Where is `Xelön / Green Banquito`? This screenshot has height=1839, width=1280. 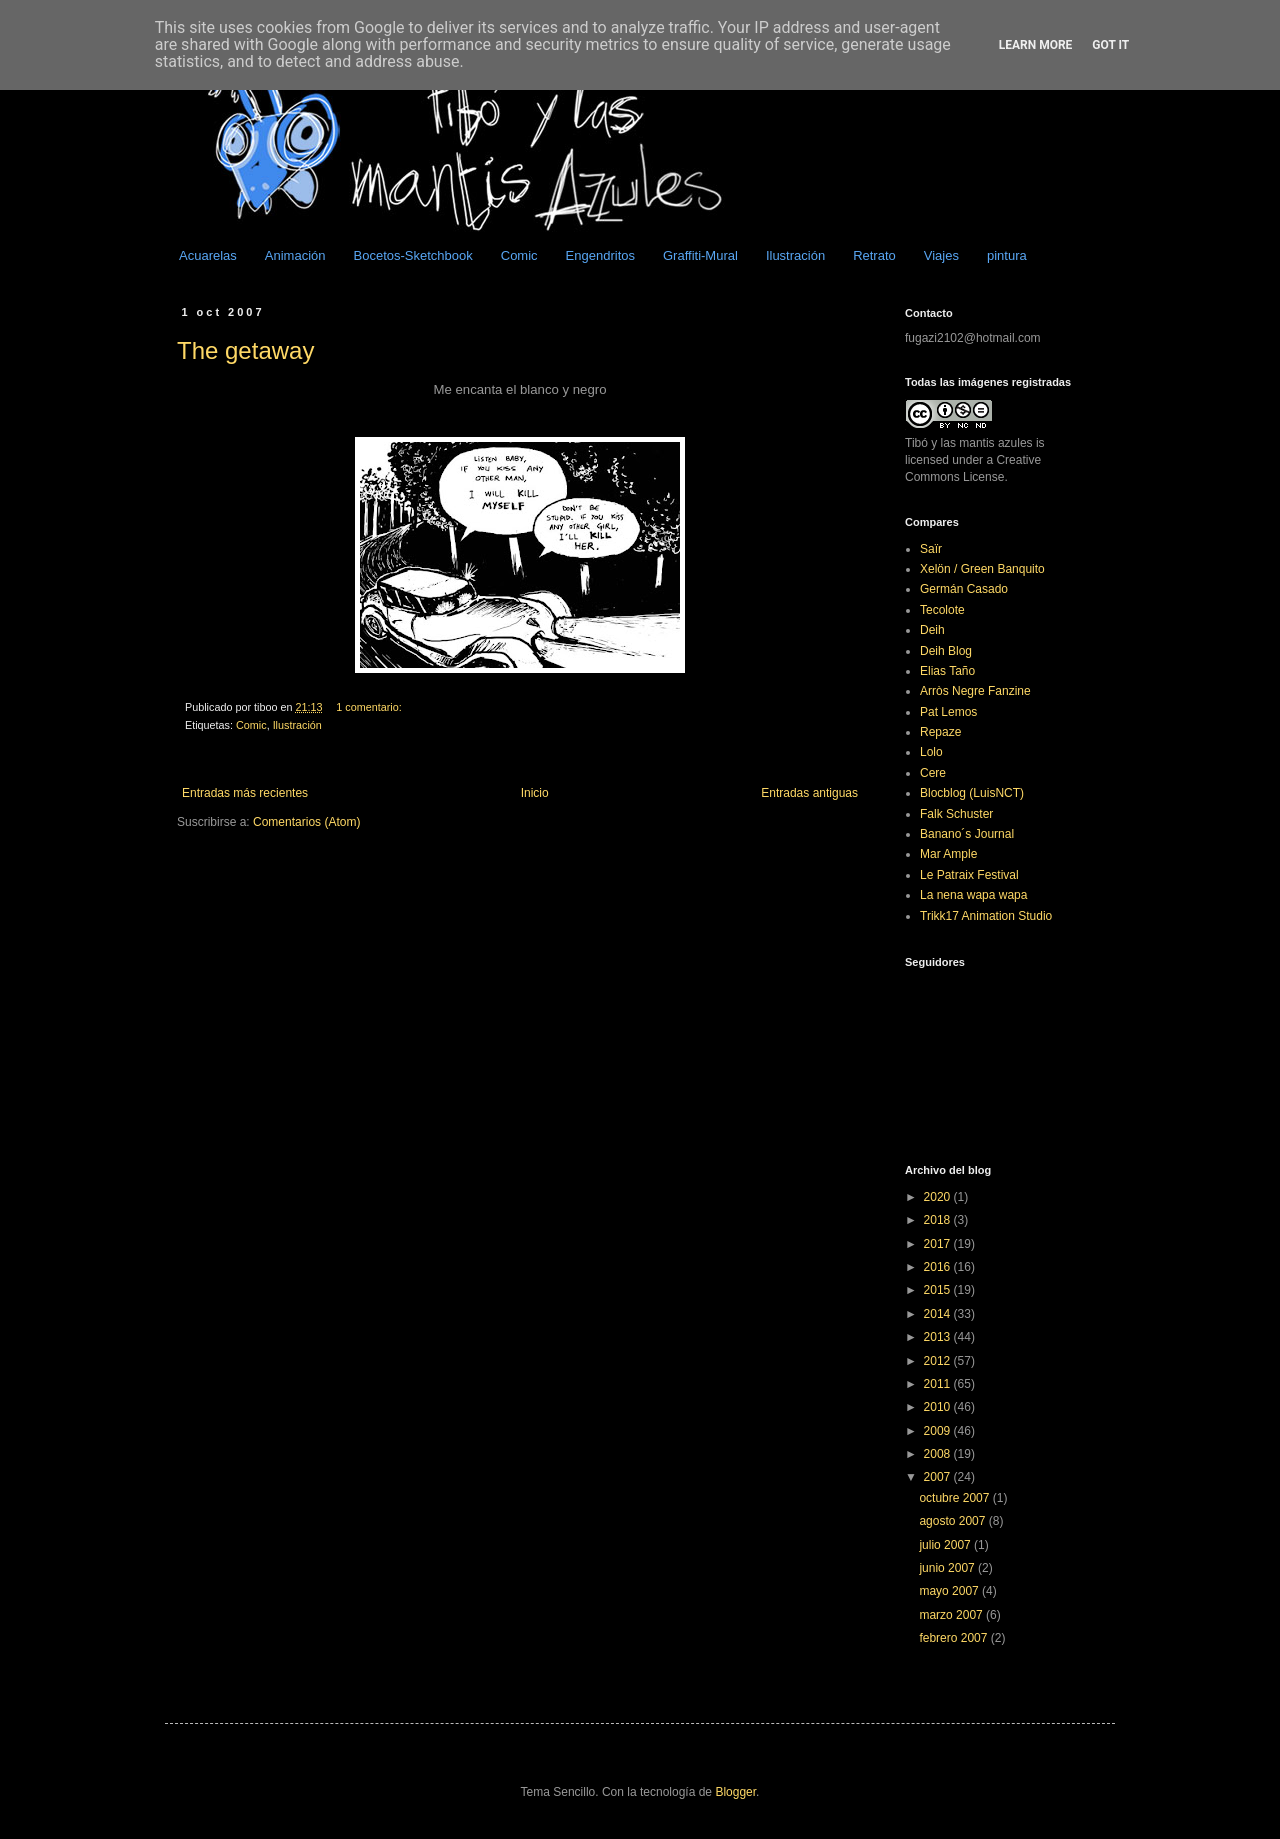 Xelön / Green Banquito is located at coordinates (982, 569).